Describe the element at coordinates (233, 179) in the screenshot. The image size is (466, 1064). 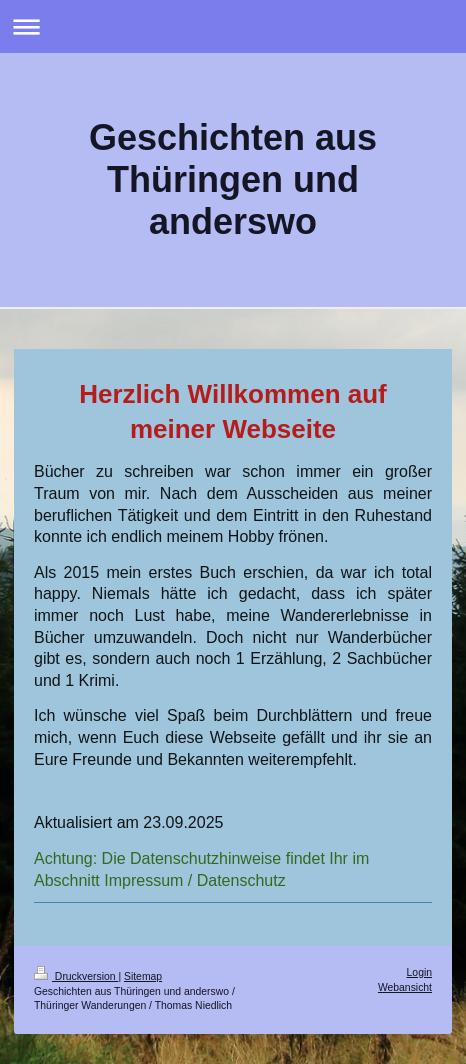
I see `Geschichten aus Thüringen und anderswo` at that location.